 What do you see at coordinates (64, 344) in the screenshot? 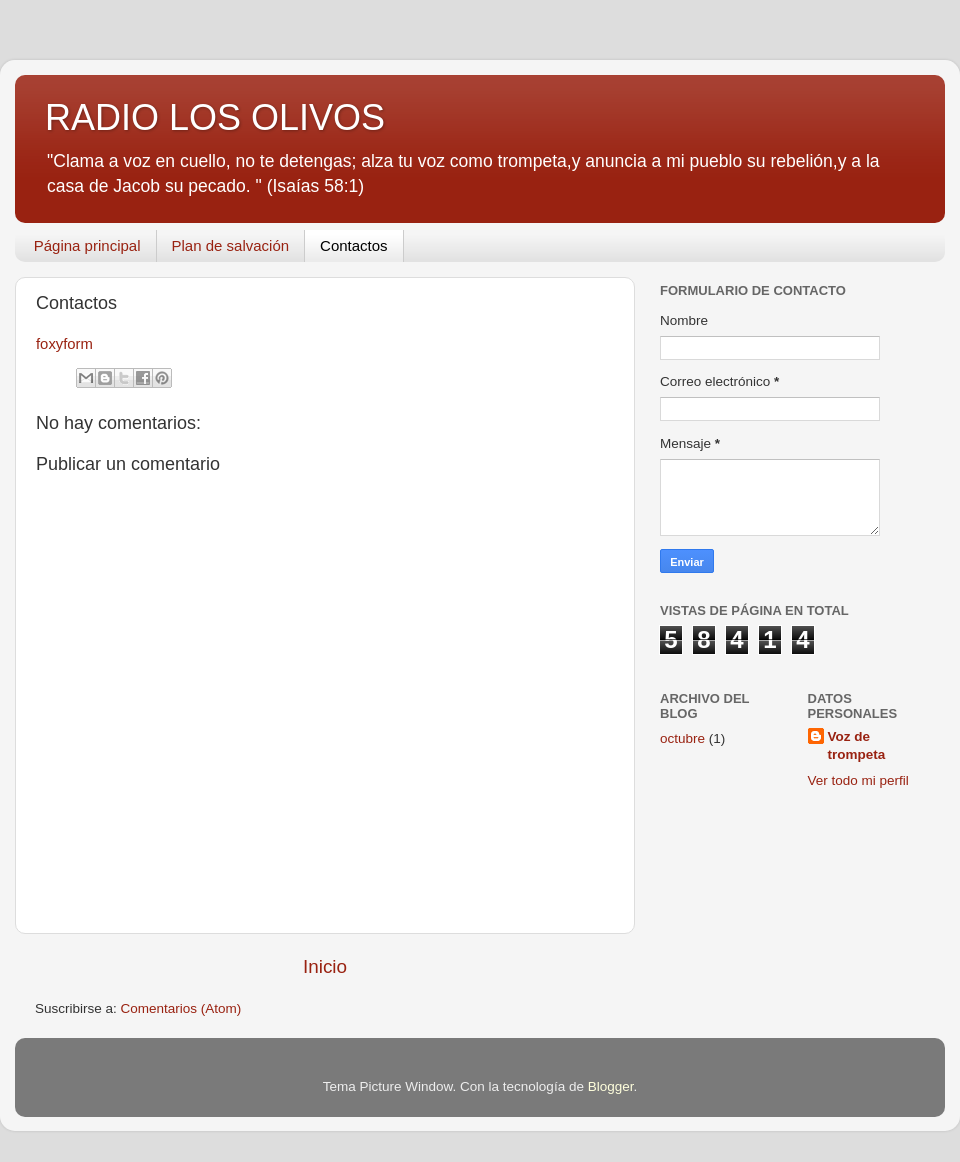
I see `foxyform` at bounding box center [64, 344].